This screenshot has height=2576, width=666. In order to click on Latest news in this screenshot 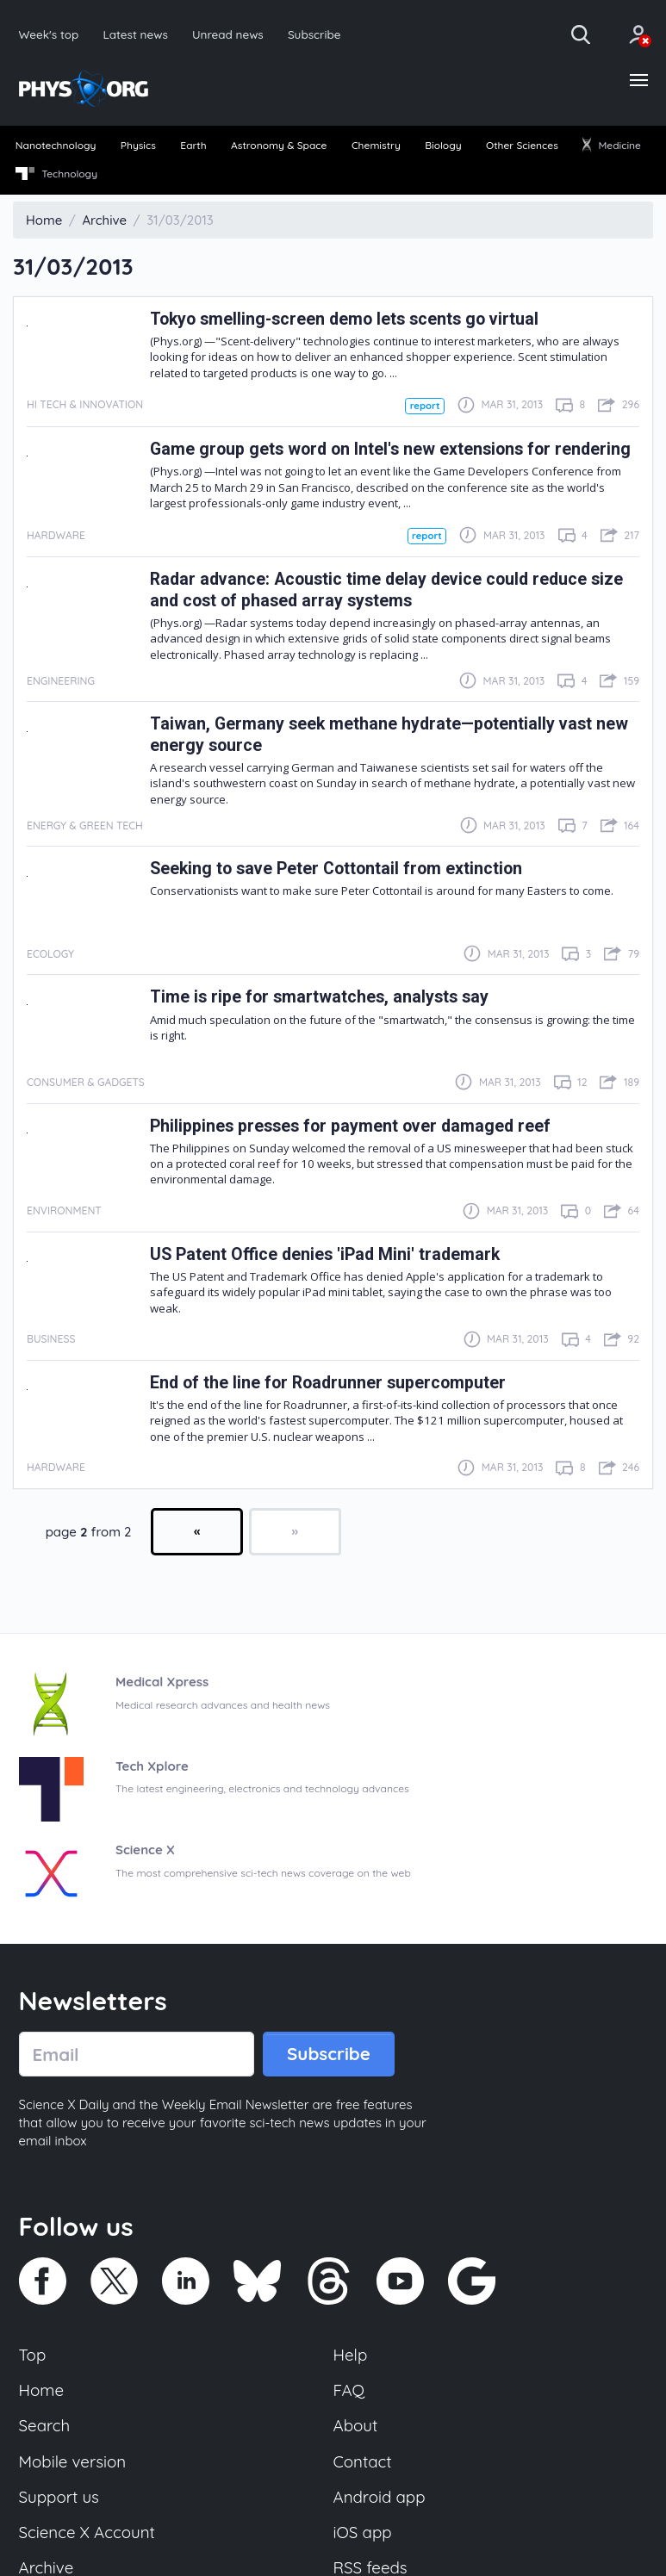, I will do `click(135, 34)`.